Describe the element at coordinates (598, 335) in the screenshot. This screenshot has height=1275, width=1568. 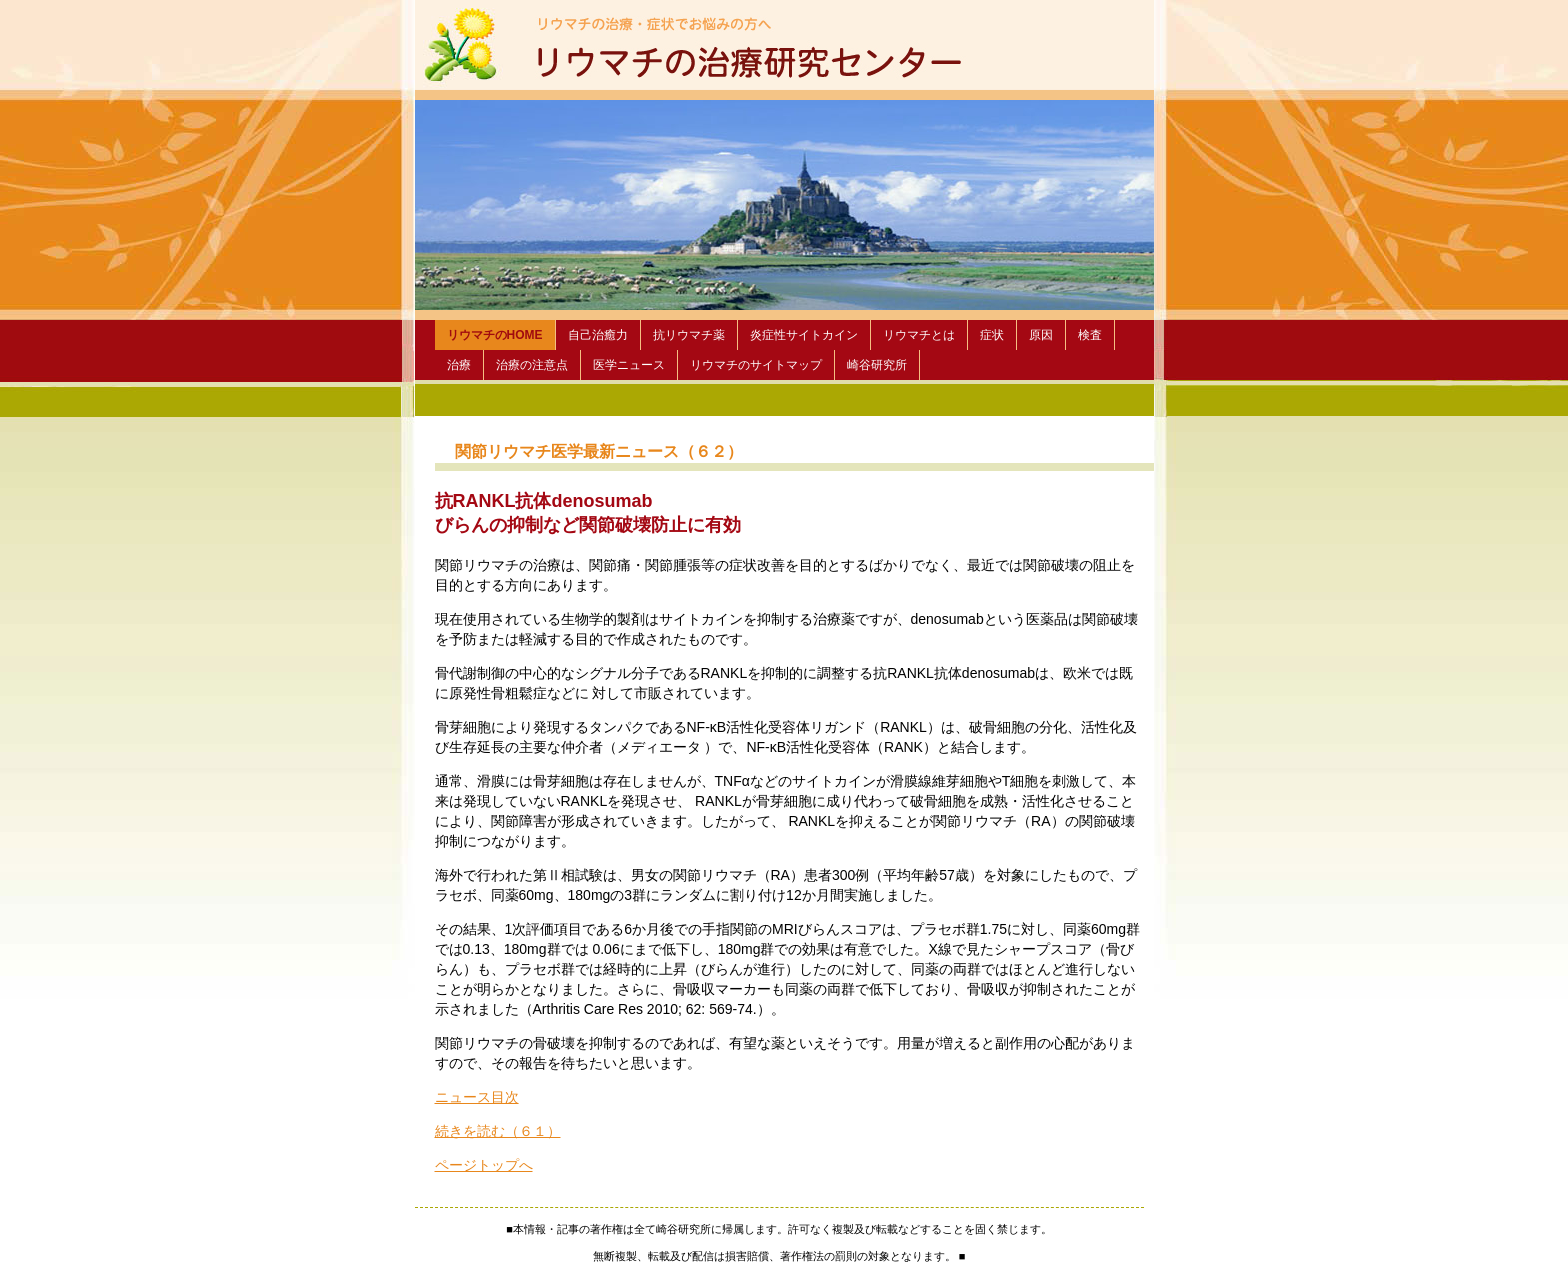
I see `自己治癒力` at that location.